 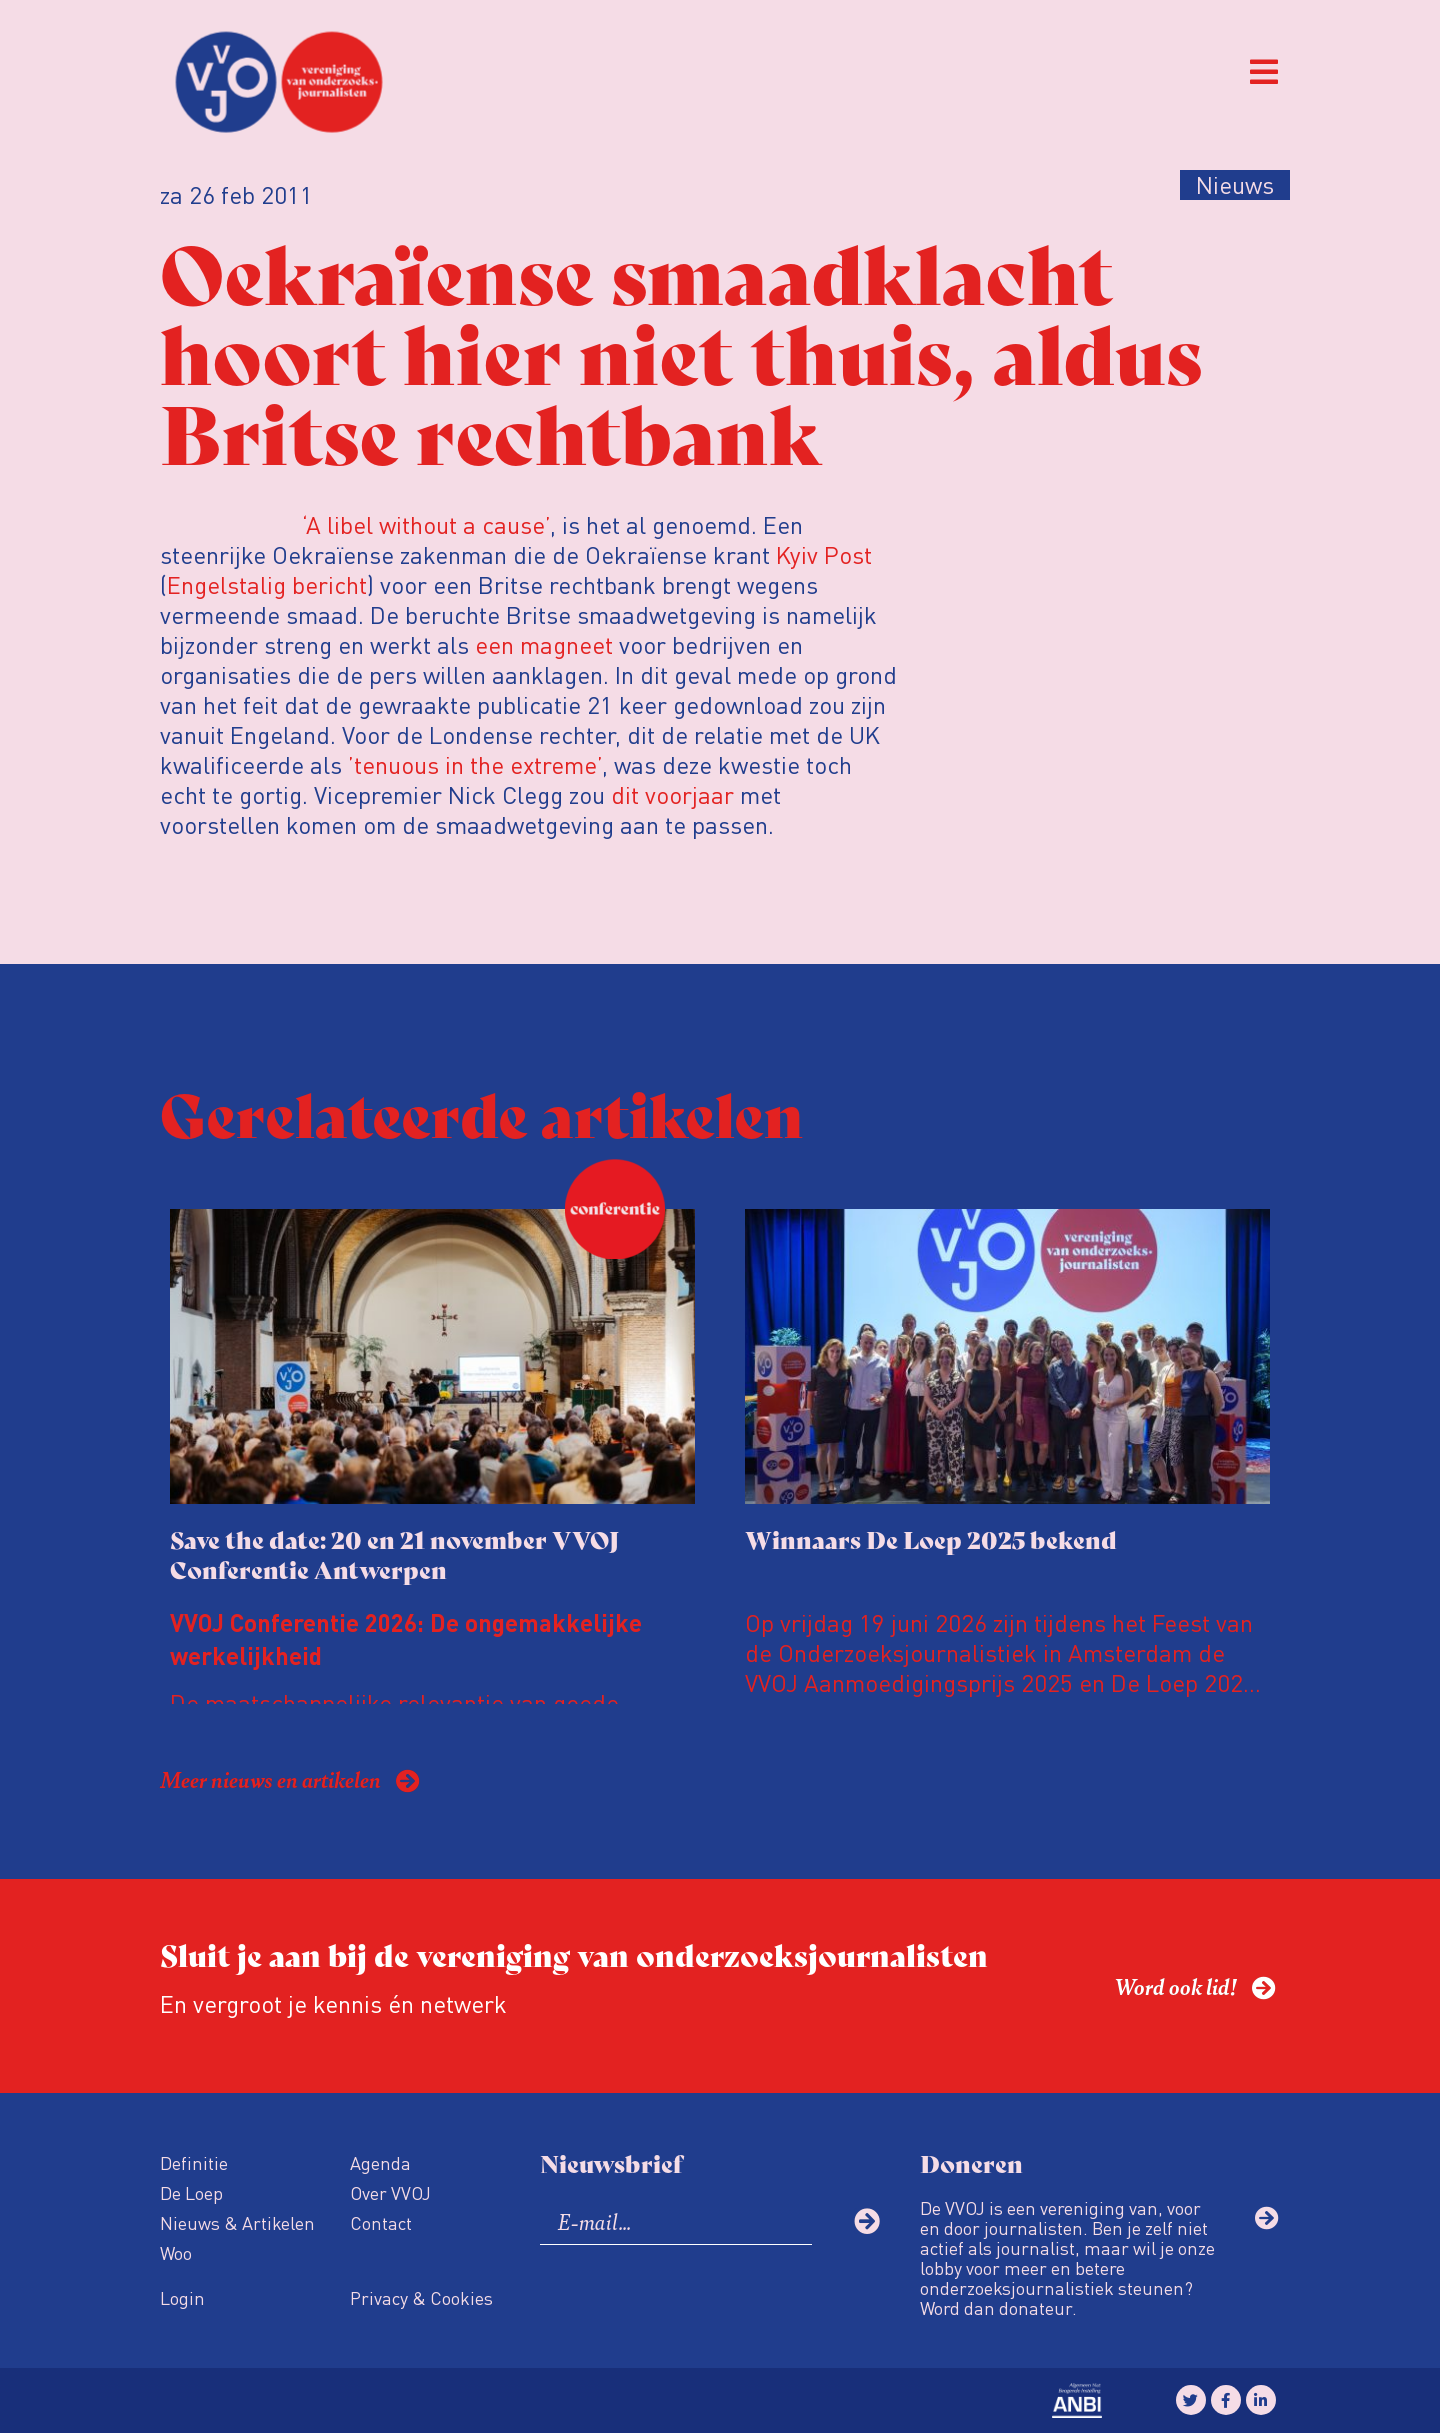 I want to click on Definitie, so click(x=194, y=2162).